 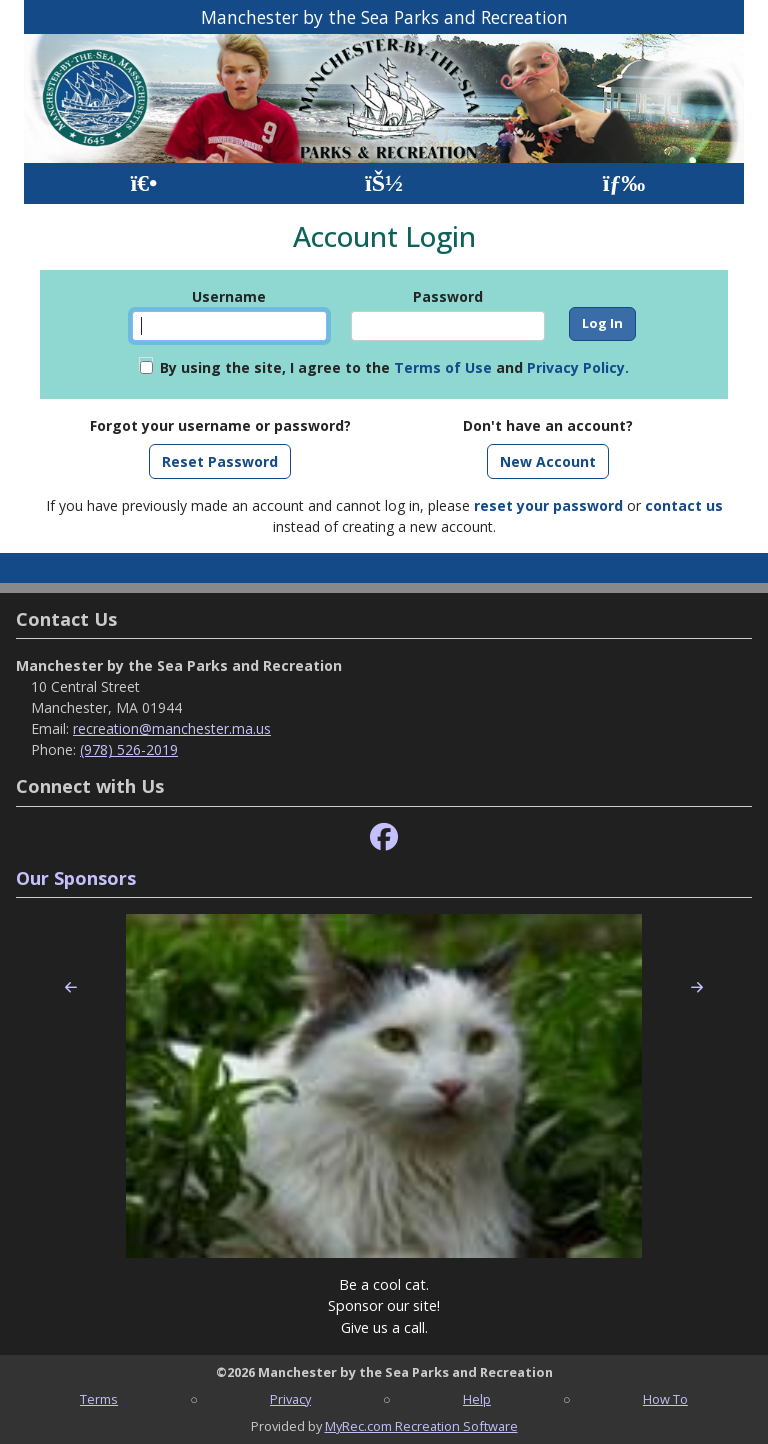 I want to click on MyRec.com Recreation Software, so click(x=421, y=1426).